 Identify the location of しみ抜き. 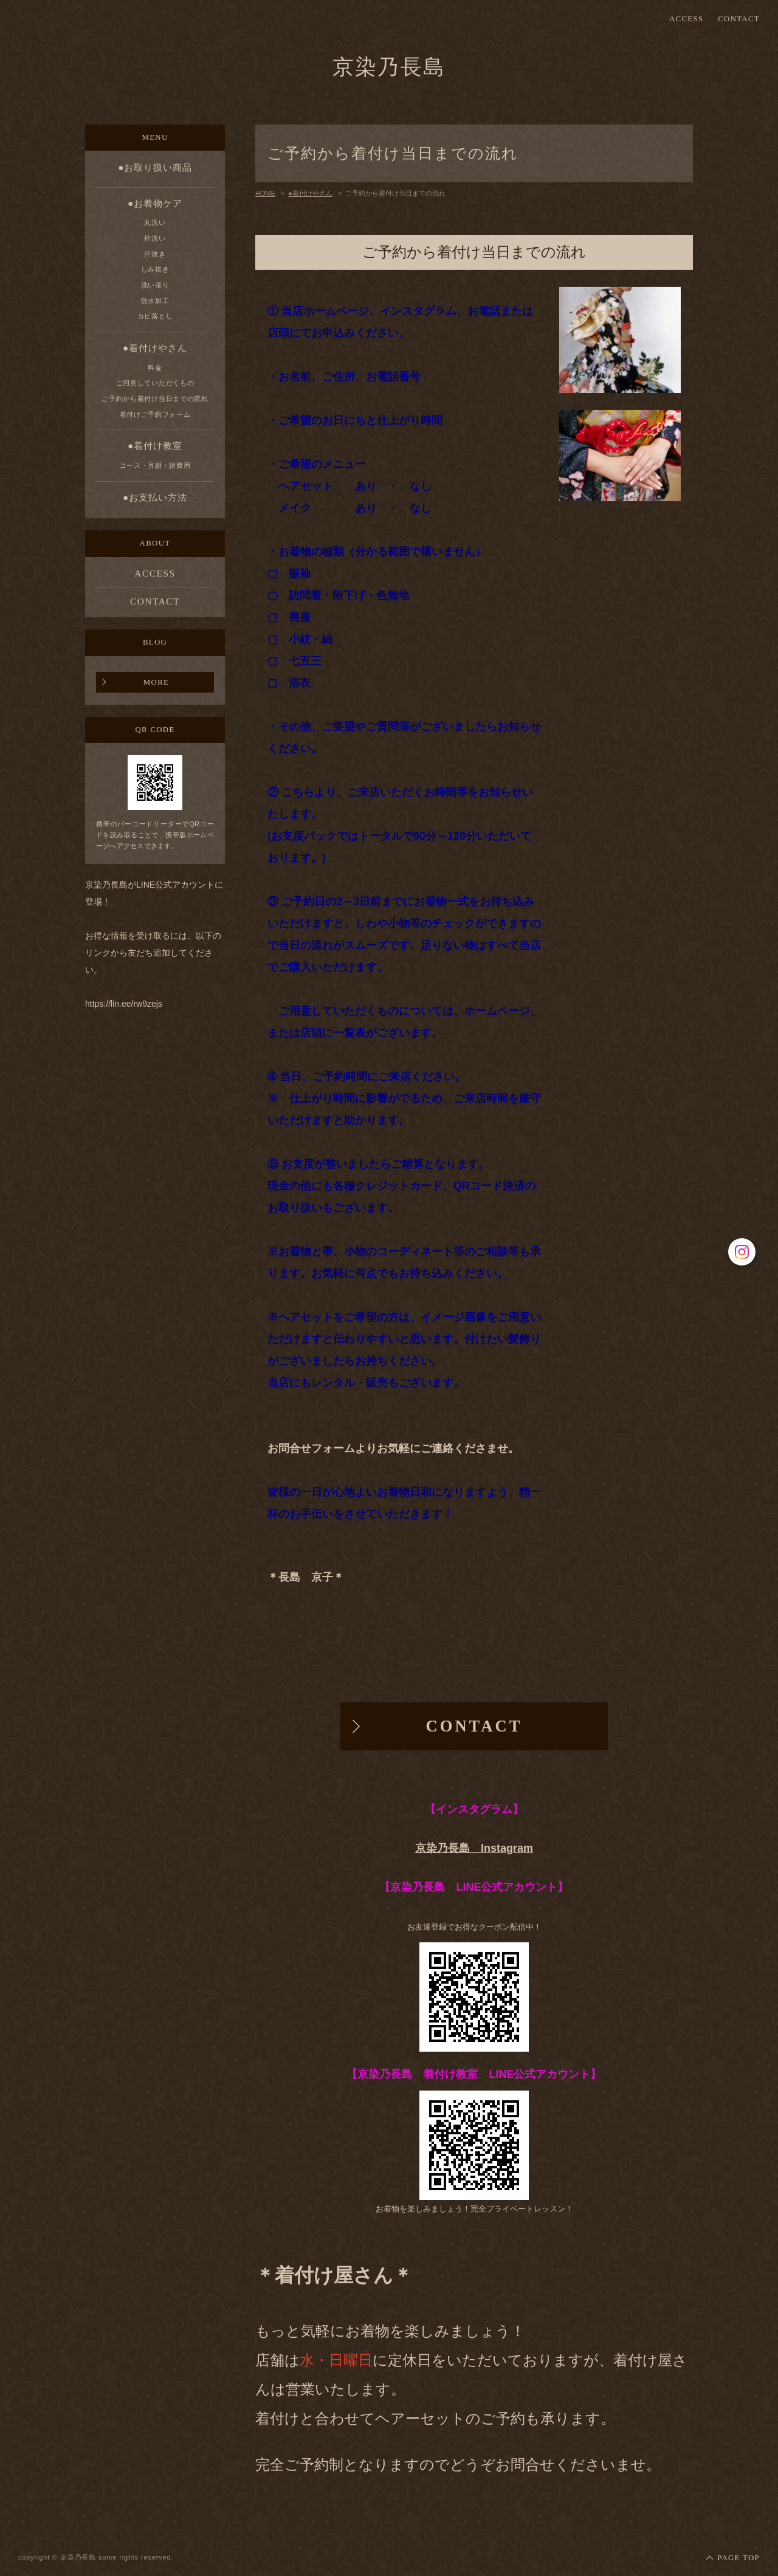
(155, 269).